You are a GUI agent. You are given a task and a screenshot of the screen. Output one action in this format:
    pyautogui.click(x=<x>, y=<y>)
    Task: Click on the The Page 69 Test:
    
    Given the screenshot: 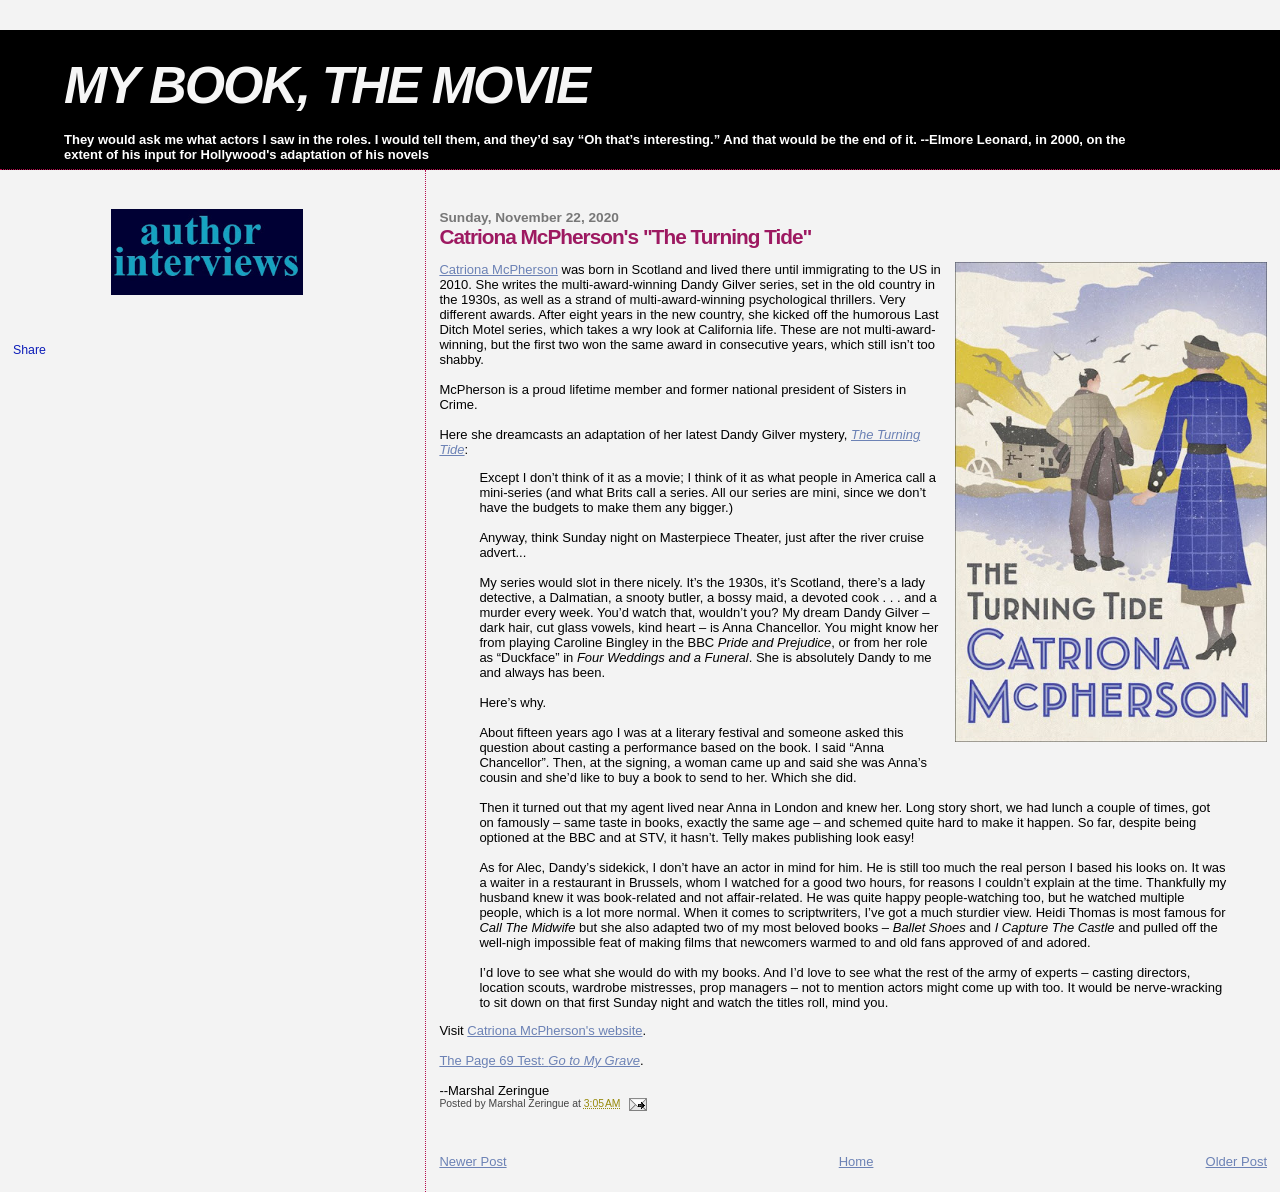 What is the action you would take?
    pyautogui.click(x=539, y=1060)
    